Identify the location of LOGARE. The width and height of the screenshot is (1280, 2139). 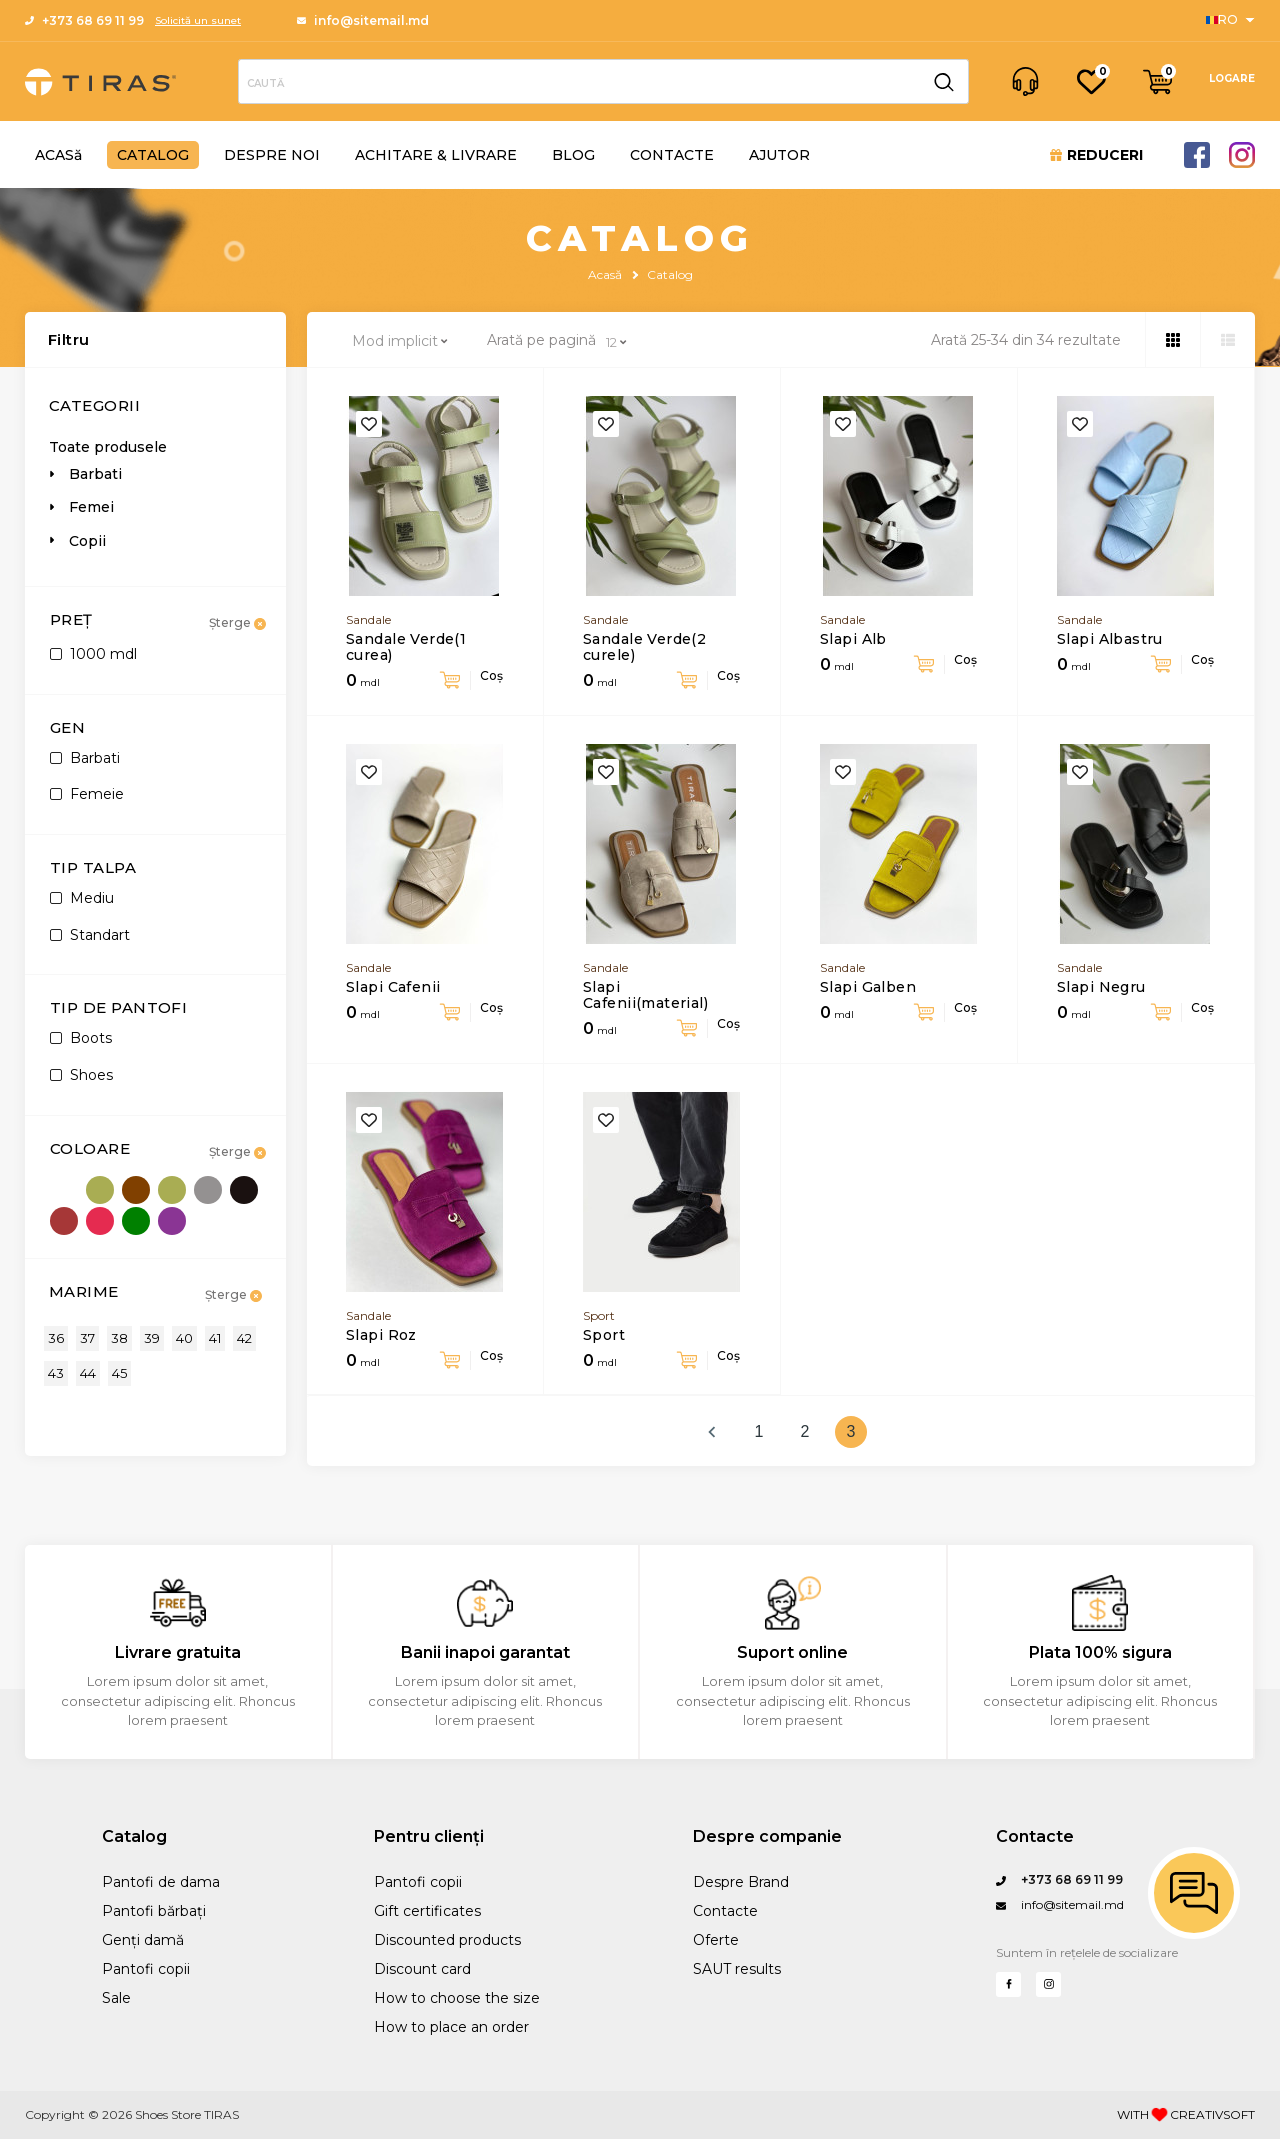
(1232, 78).